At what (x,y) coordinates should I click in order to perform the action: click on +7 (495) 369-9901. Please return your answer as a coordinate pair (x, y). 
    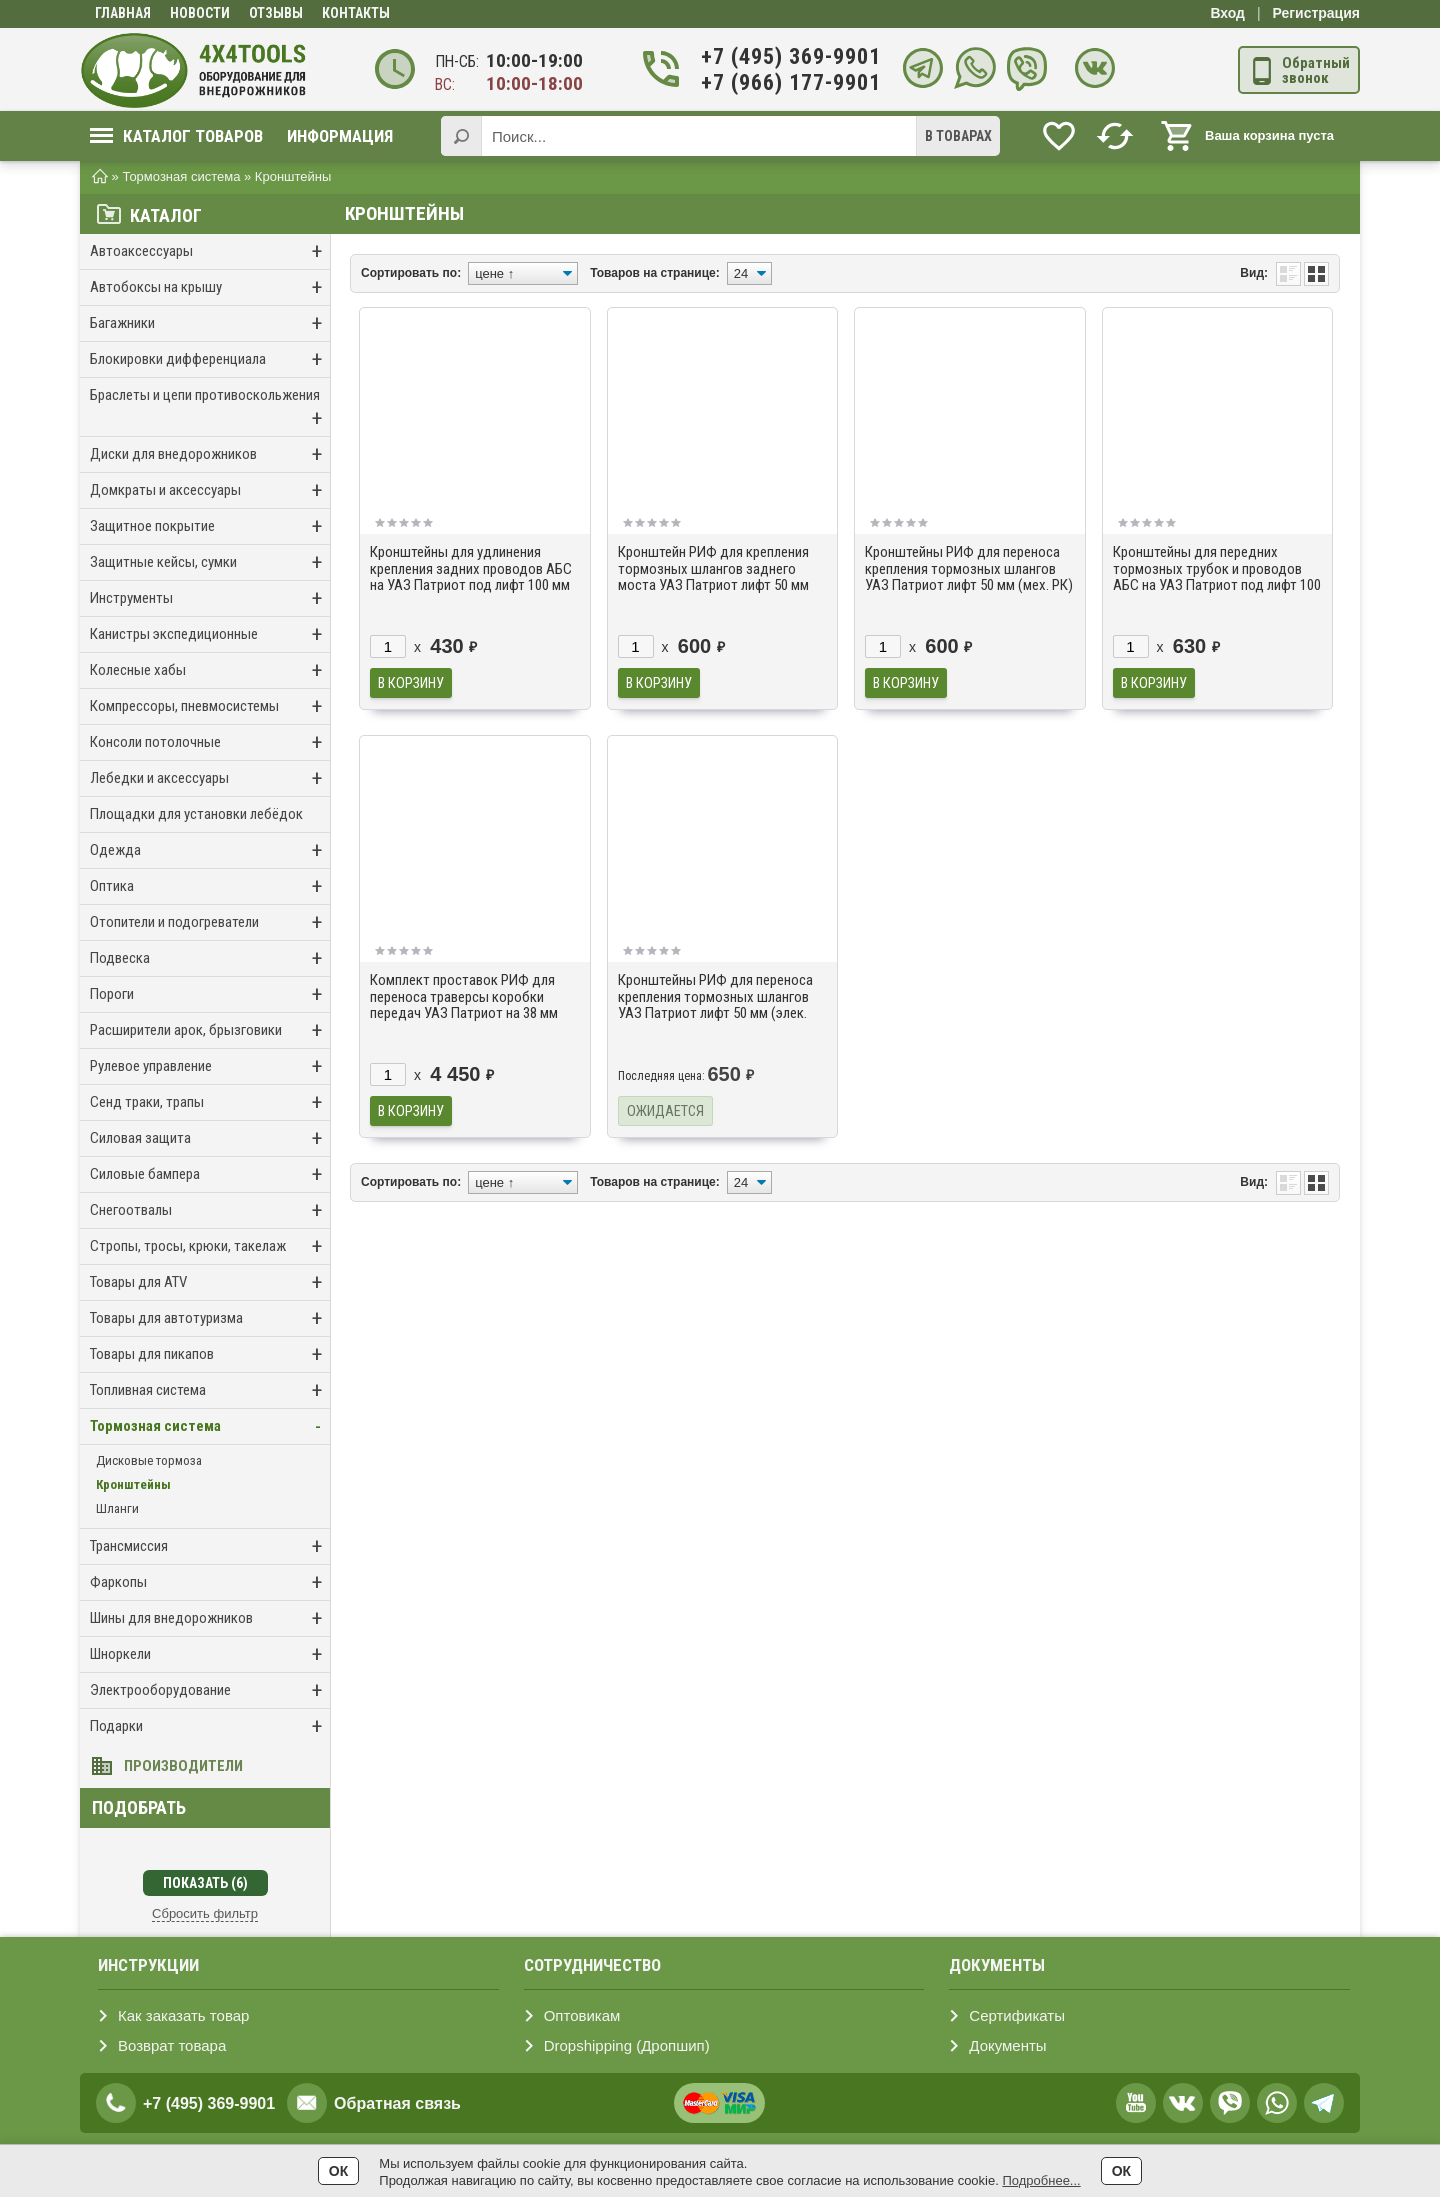
    Looking at the image, I should click on (779, 56).